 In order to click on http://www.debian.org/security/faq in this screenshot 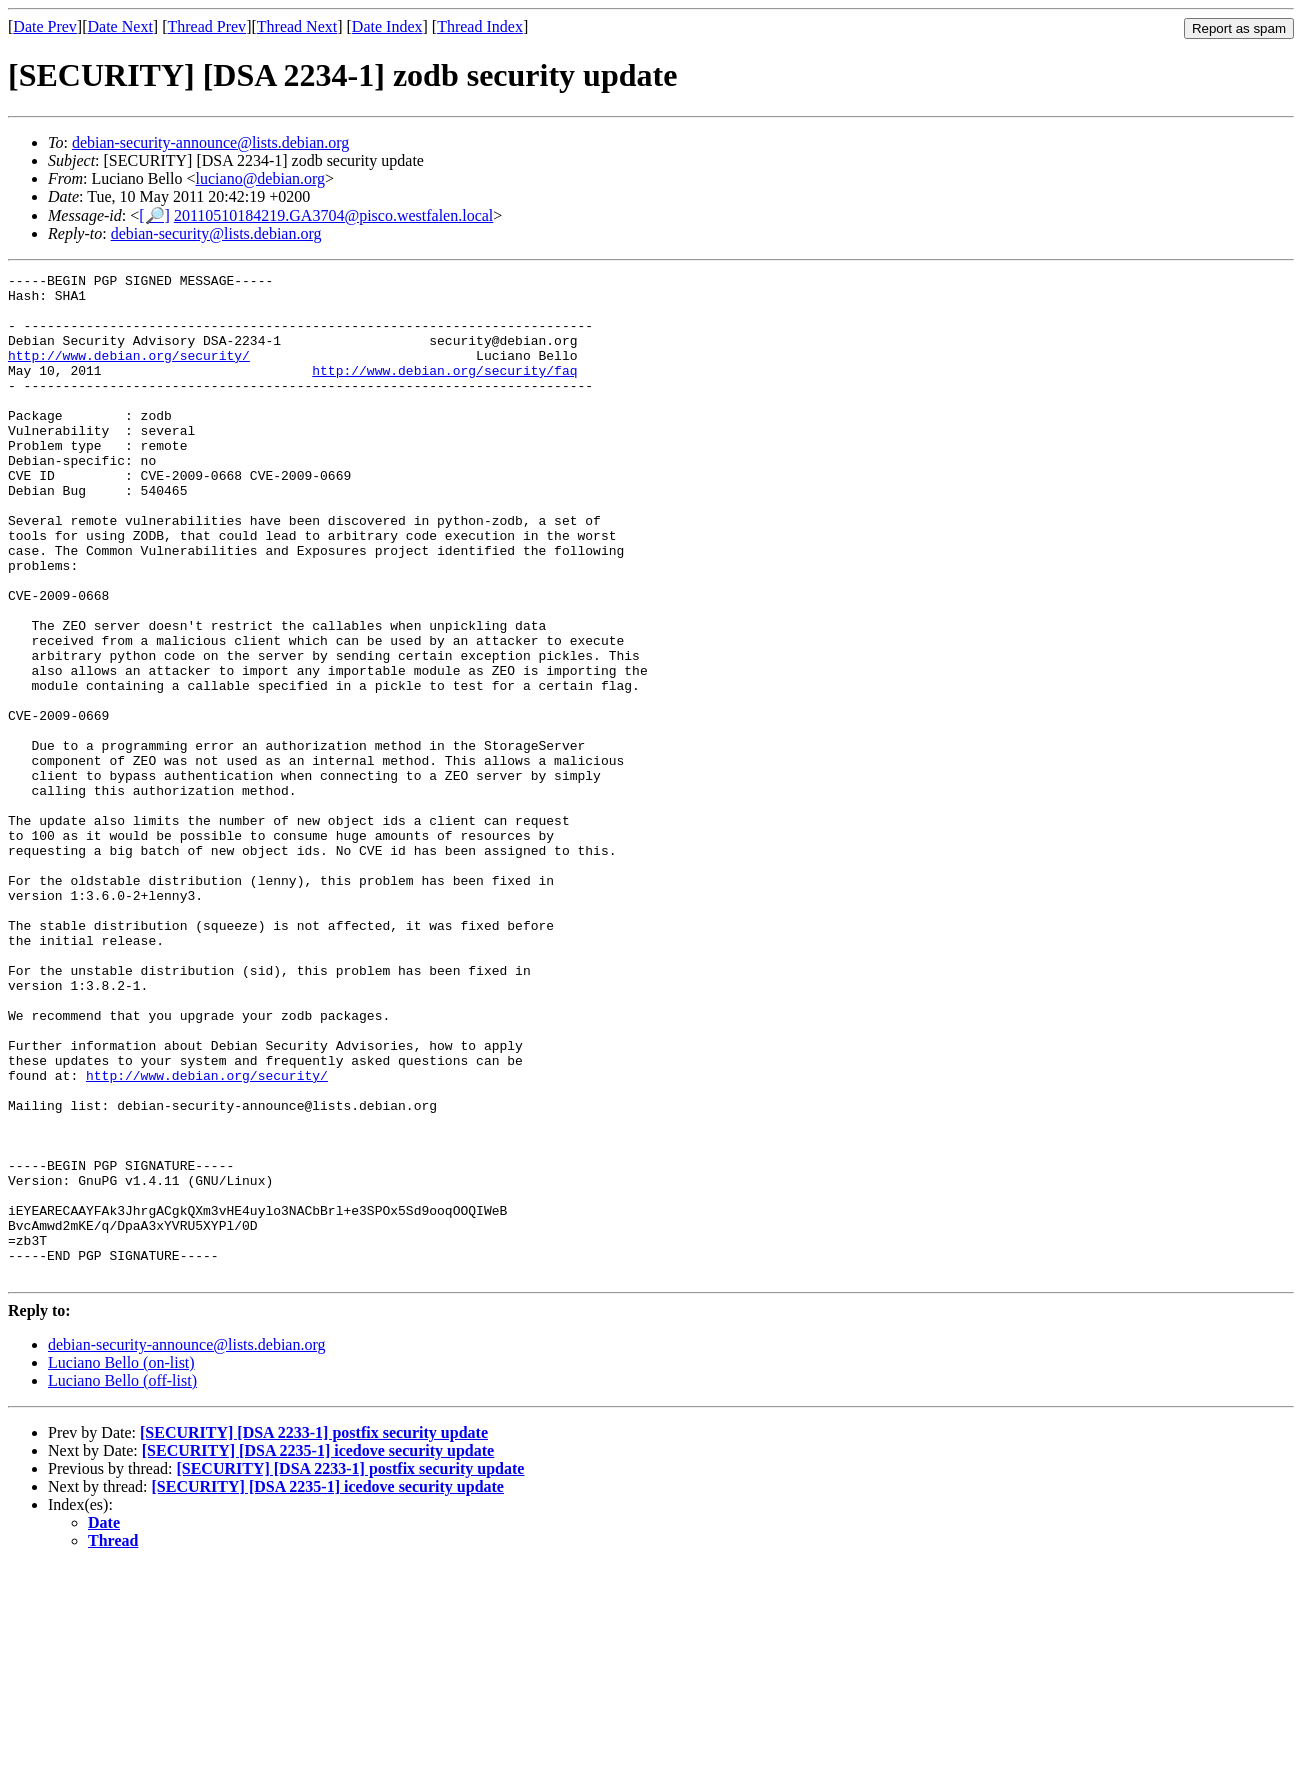, I will do `click(444, 391)`.